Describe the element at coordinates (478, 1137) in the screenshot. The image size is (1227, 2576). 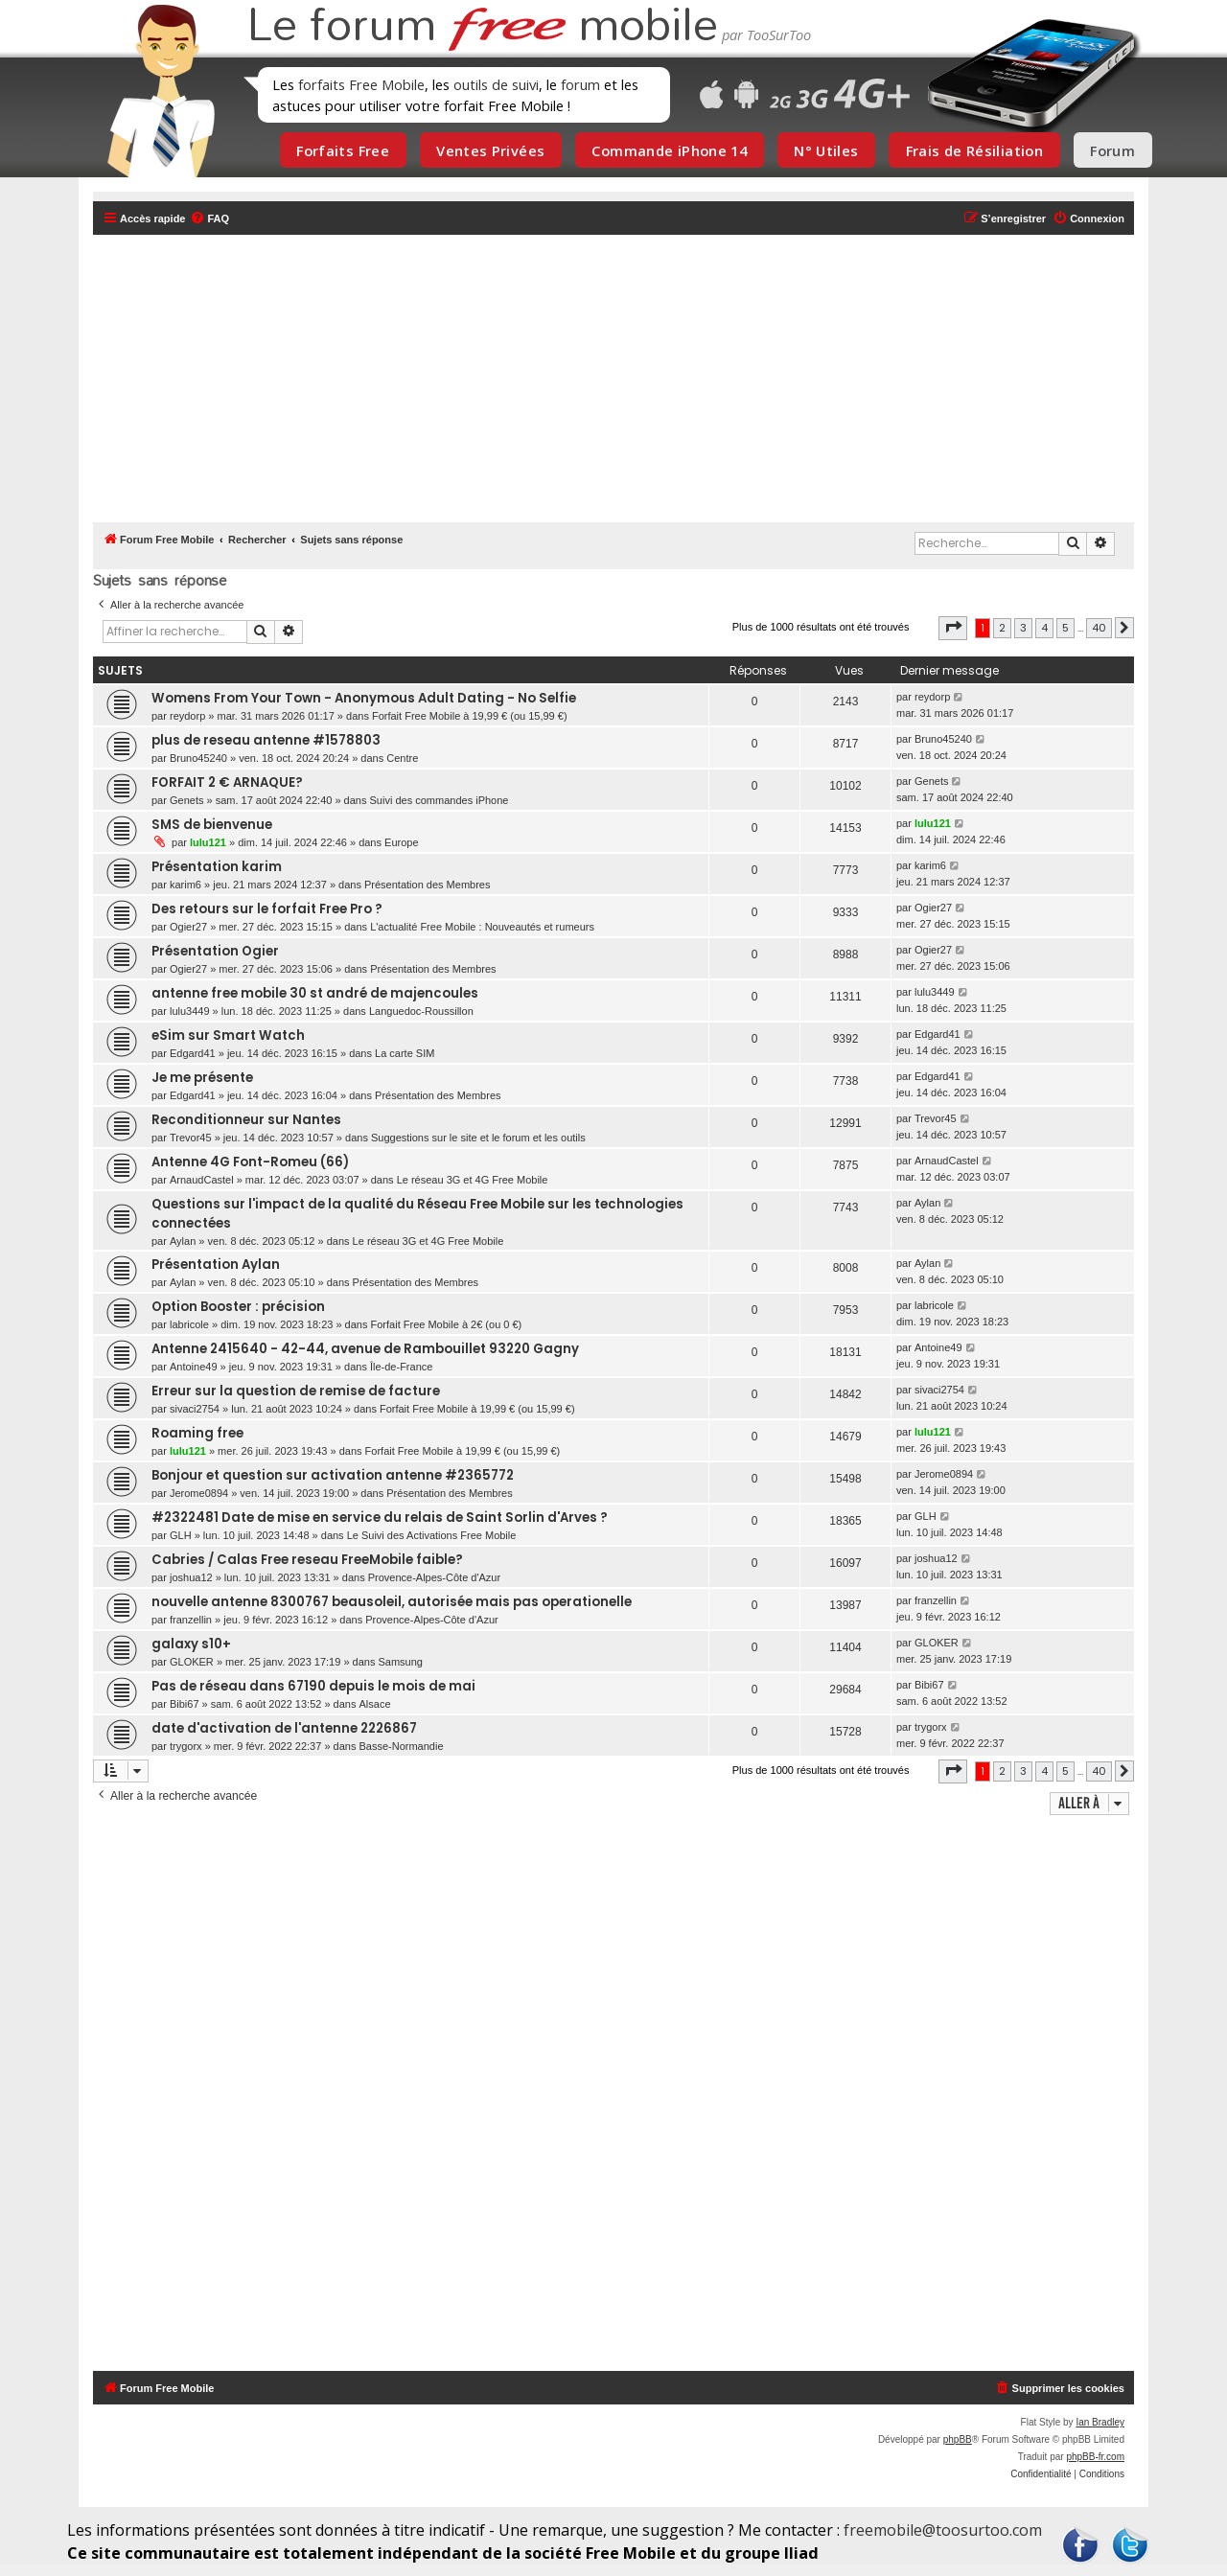
I see `Suggestions sur le site et le forum et les outils` at that location.